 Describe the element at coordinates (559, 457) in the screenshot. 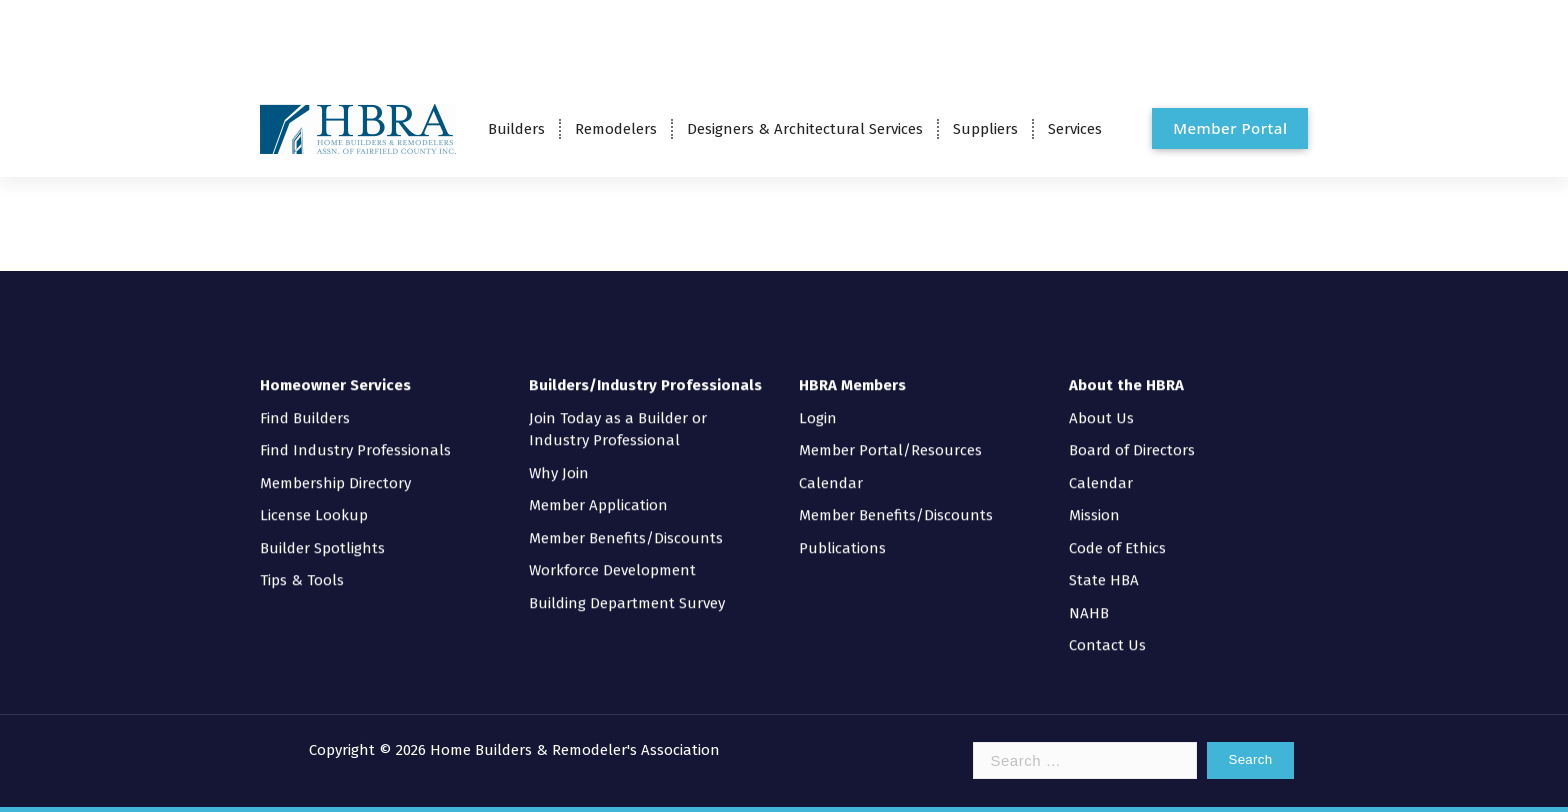

I see `Why Join` at that location.